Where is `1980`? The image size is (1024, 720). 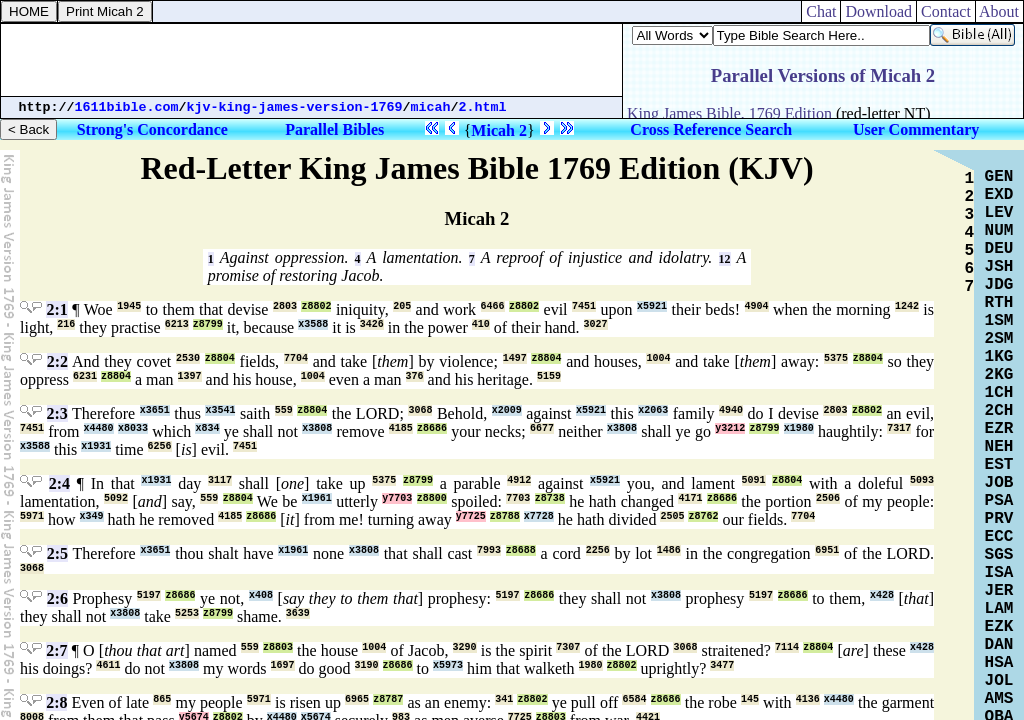
1980 is located at coordinates (591, 665).